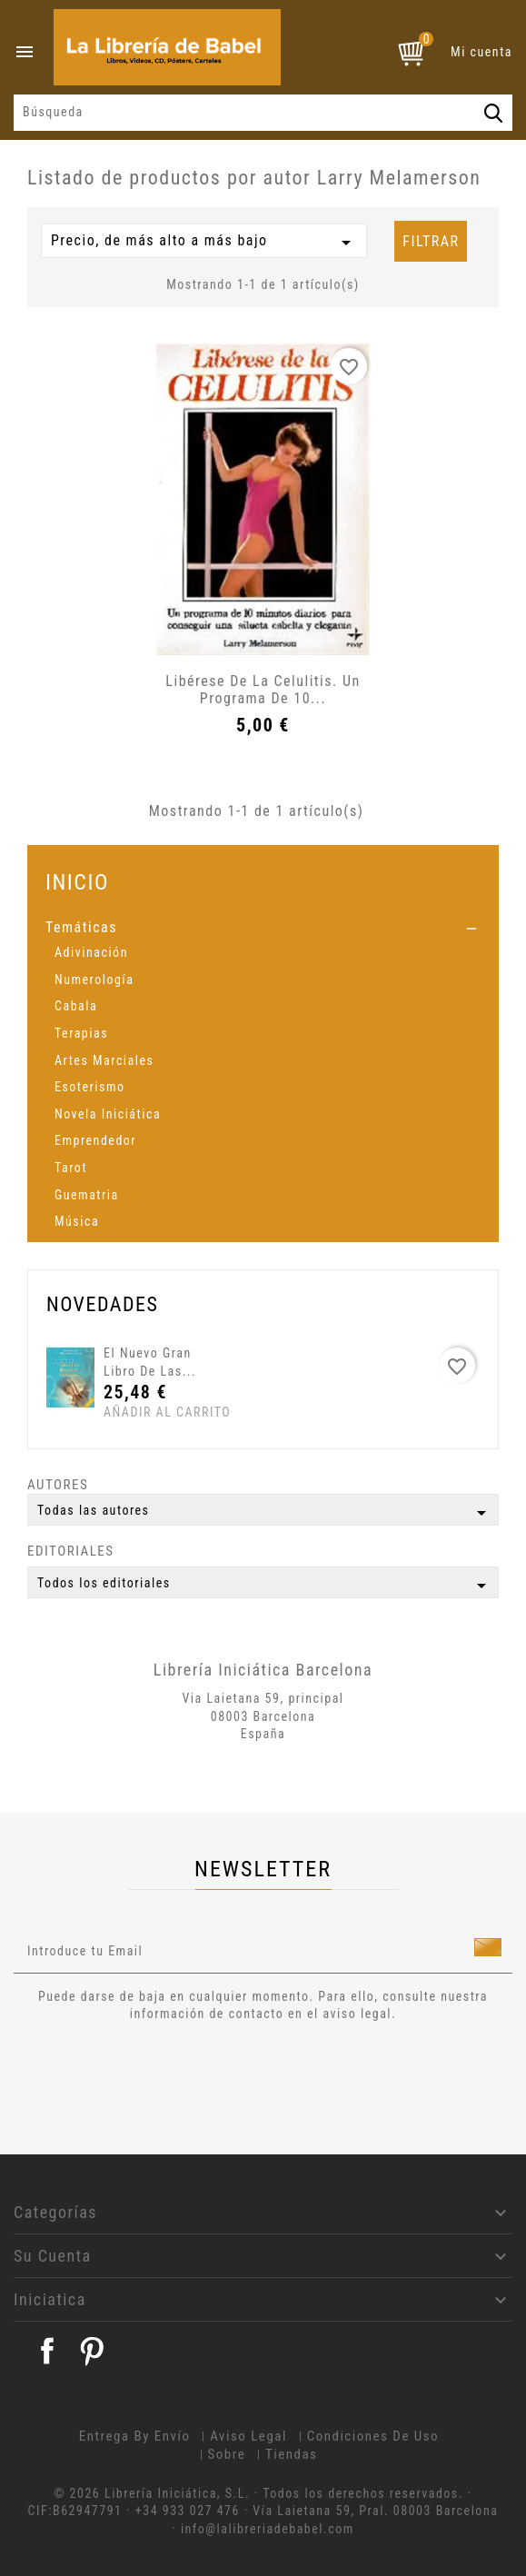  I want to click on Pinterest, so click(92, 2350).